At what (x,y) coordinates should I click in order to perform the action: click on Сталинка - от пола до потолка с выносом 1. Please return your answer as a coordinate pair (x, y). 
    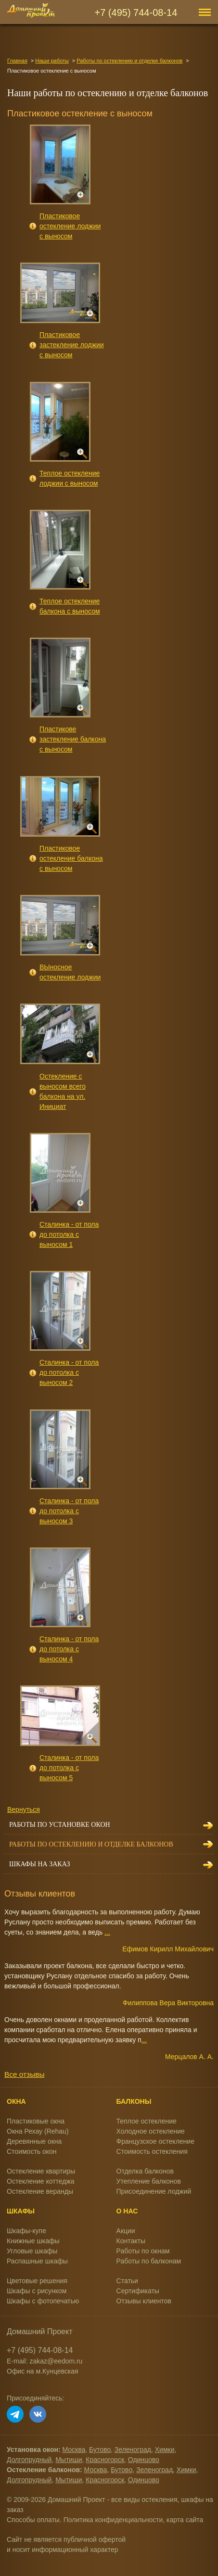
    Looking at the image, I should click on (69, 1234).